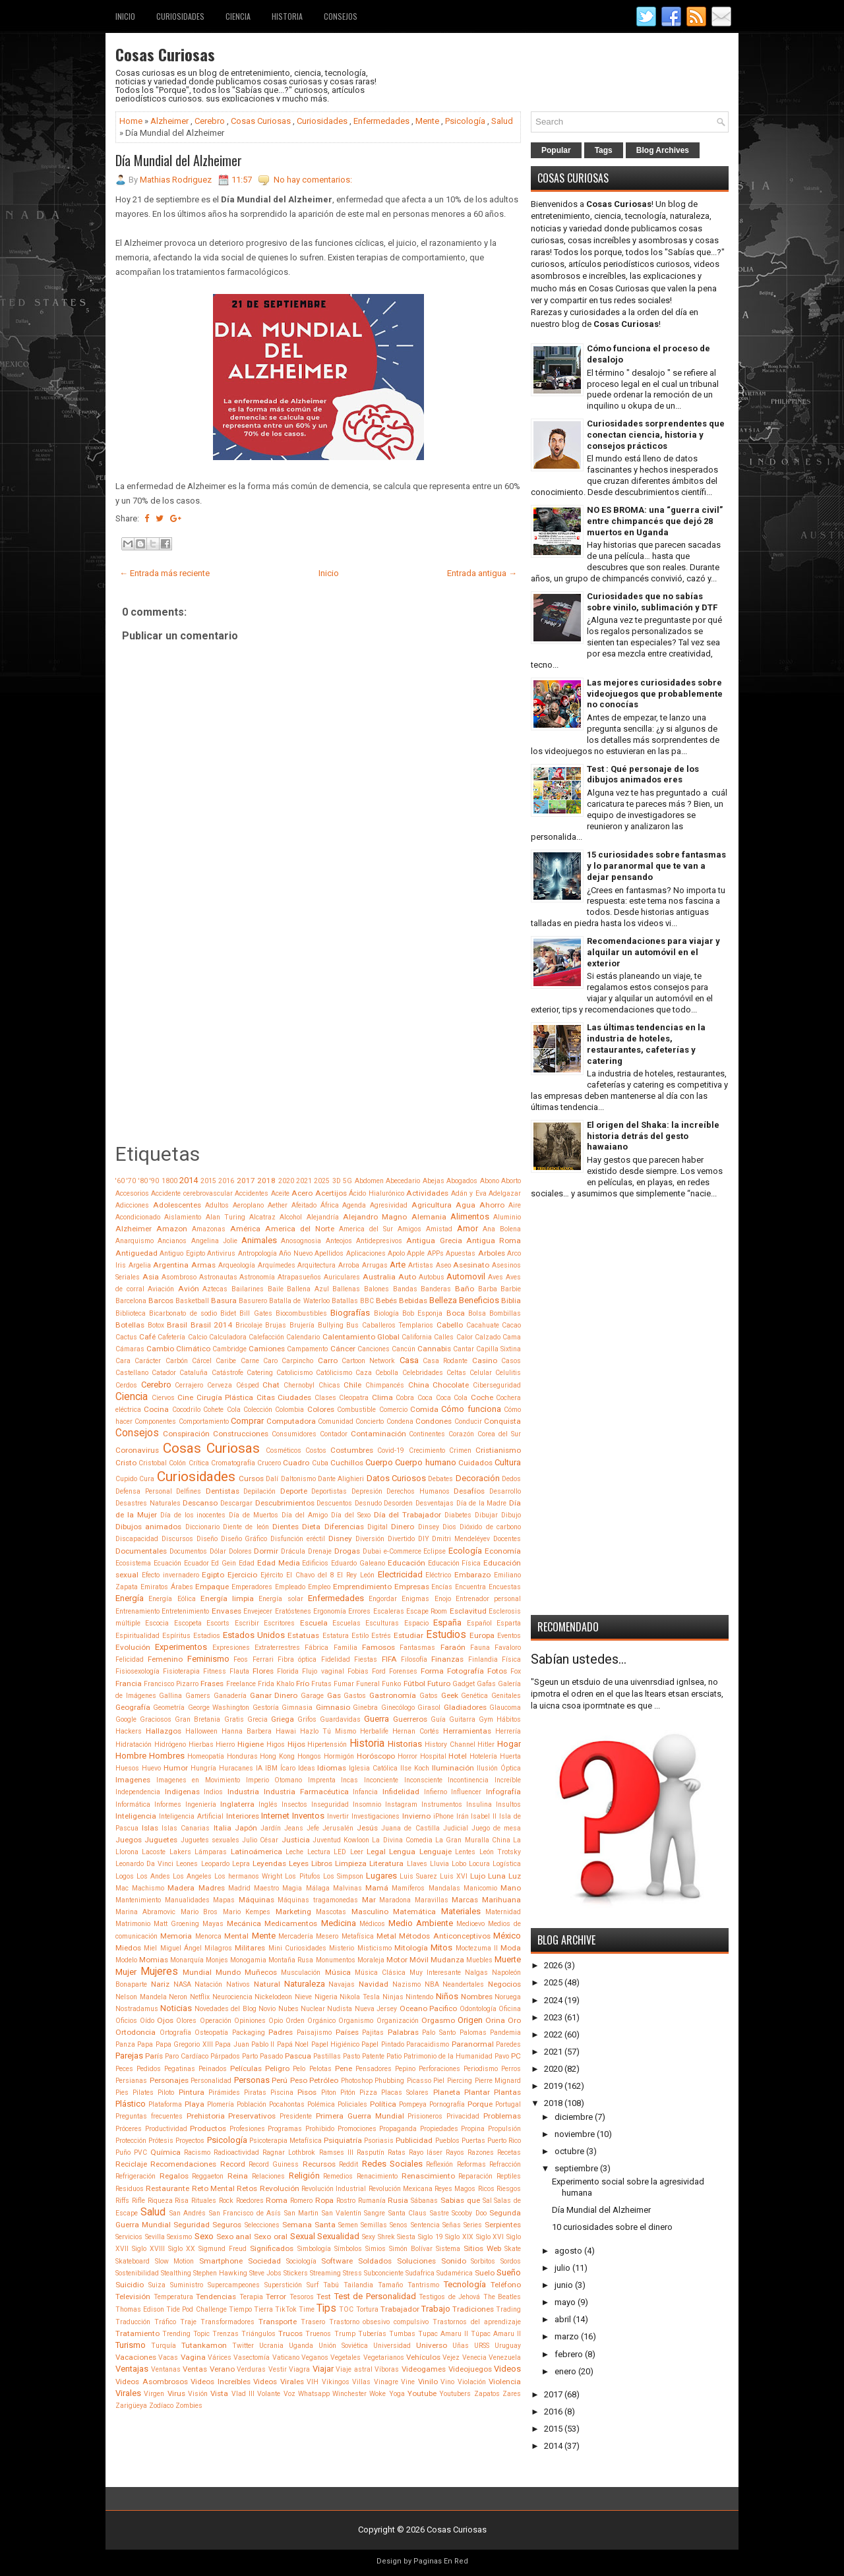  Describe the element at coordinates (194, 2104) in the screenshot. I see `Playa` at that location.